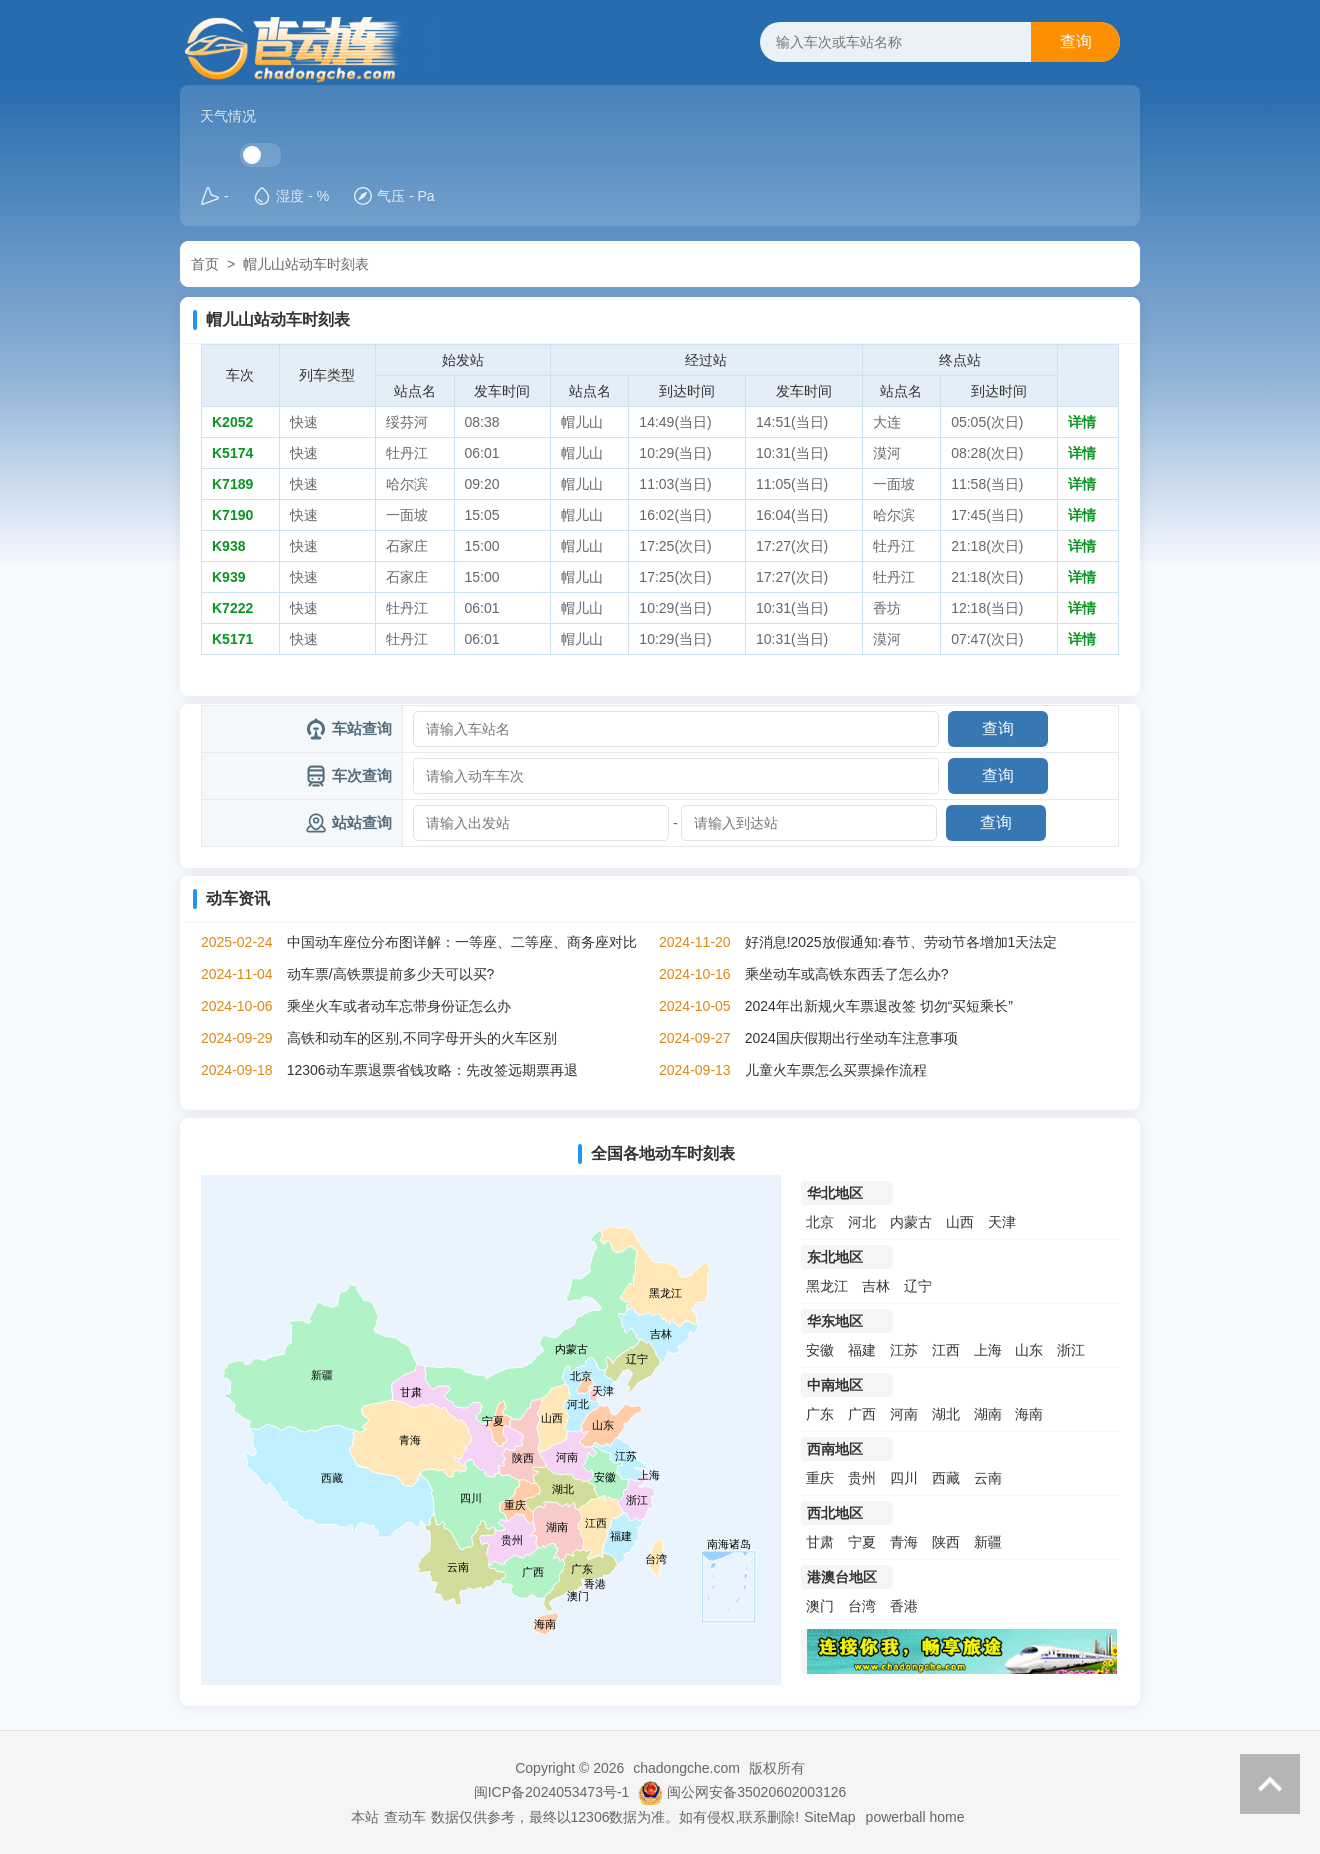  What do you see at coordinates (946, 1478) in the screenshot?
I see `西藏` at bounding box center [946, 1478].